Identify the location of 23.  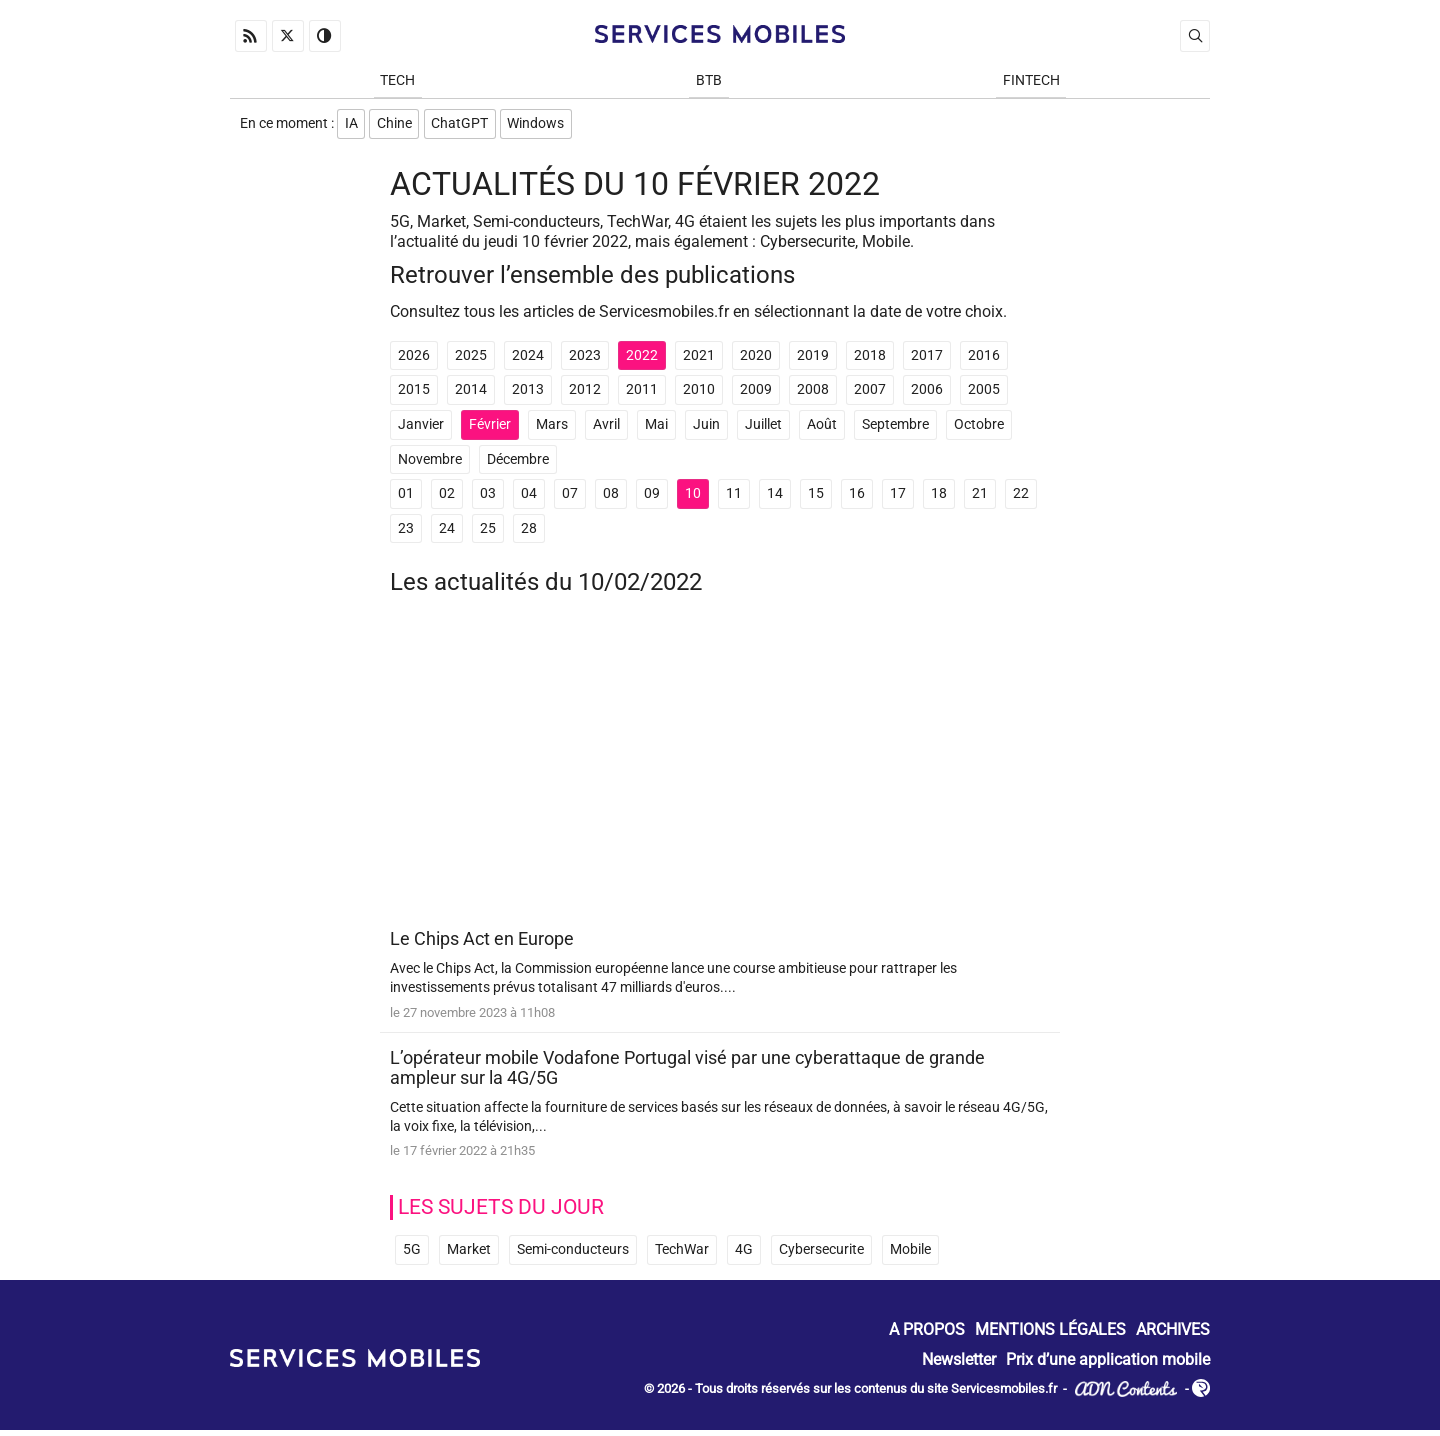
(406, 532).